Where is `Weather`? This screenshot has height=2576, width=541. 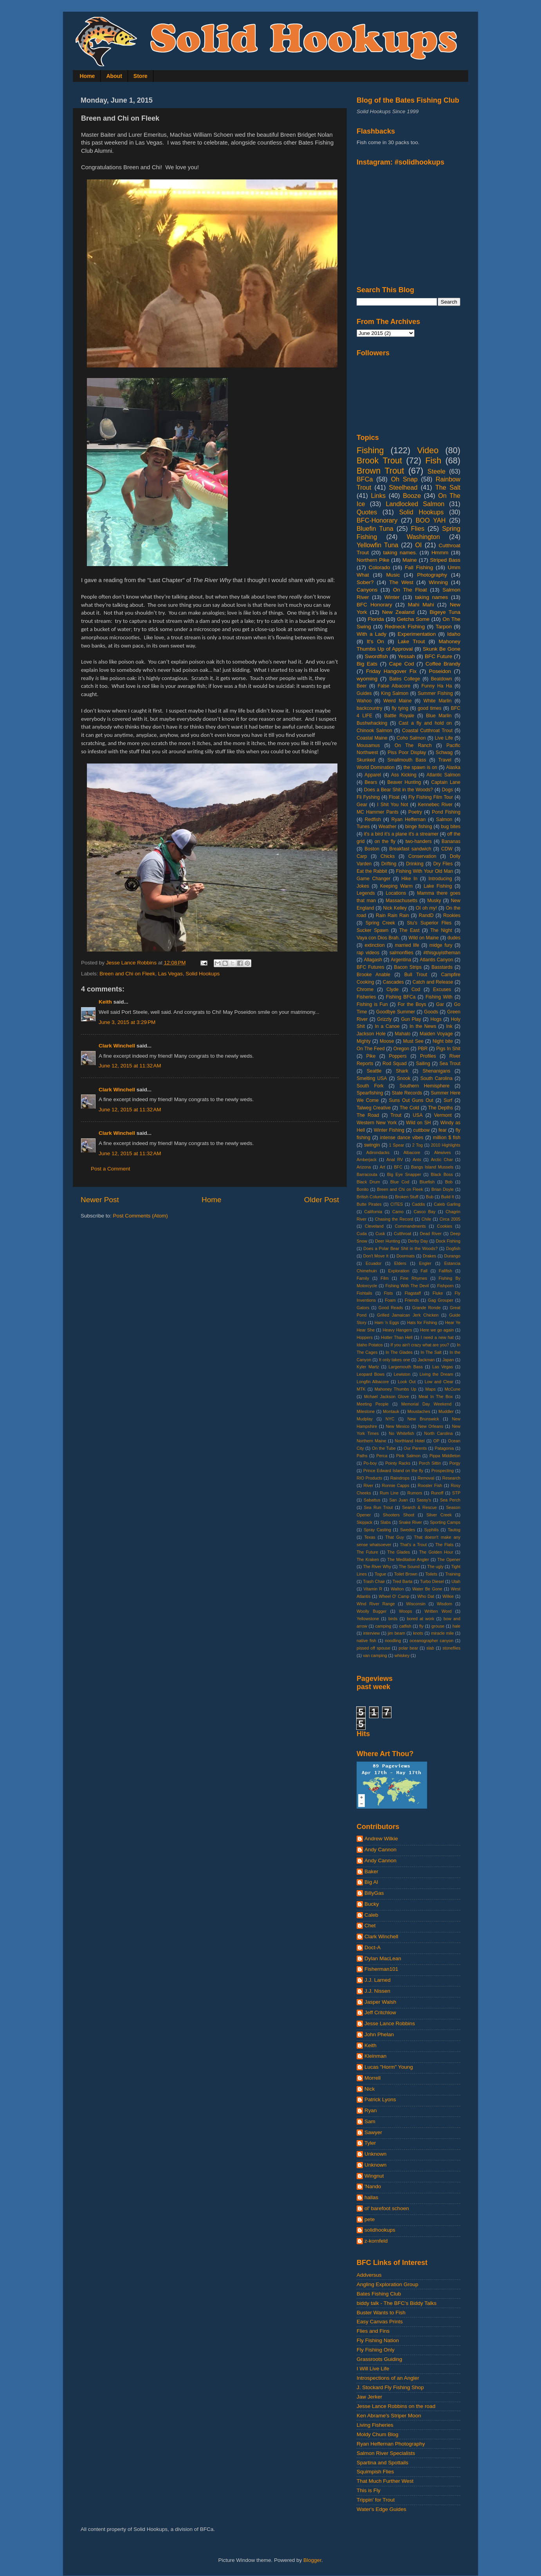 Weather is located at coordinates (388, 826).